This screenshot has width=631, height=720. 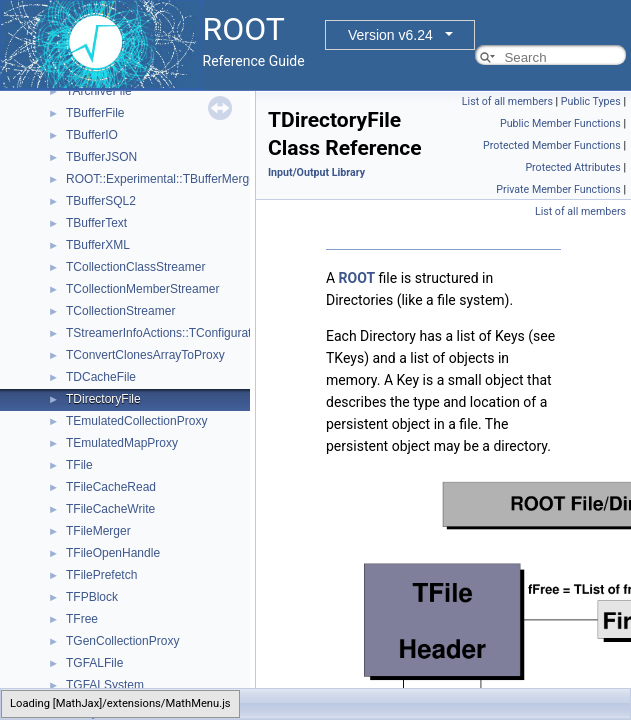 I want to click on Public Types, so click(x=591, y=101).